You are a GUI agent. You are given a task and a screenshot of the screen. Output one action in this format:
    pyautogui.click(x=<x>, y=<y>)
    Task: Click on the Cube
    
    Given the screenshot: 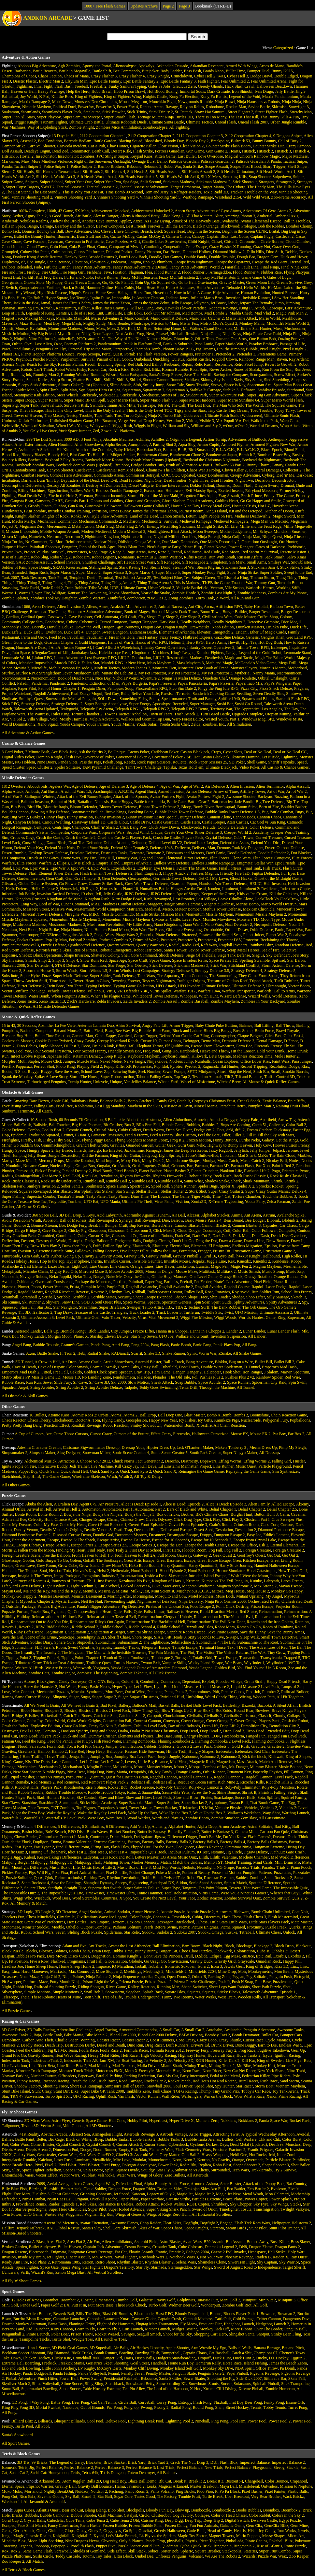 What is the action you would take?
    pyautogui.click(x=81, y=1235)
    